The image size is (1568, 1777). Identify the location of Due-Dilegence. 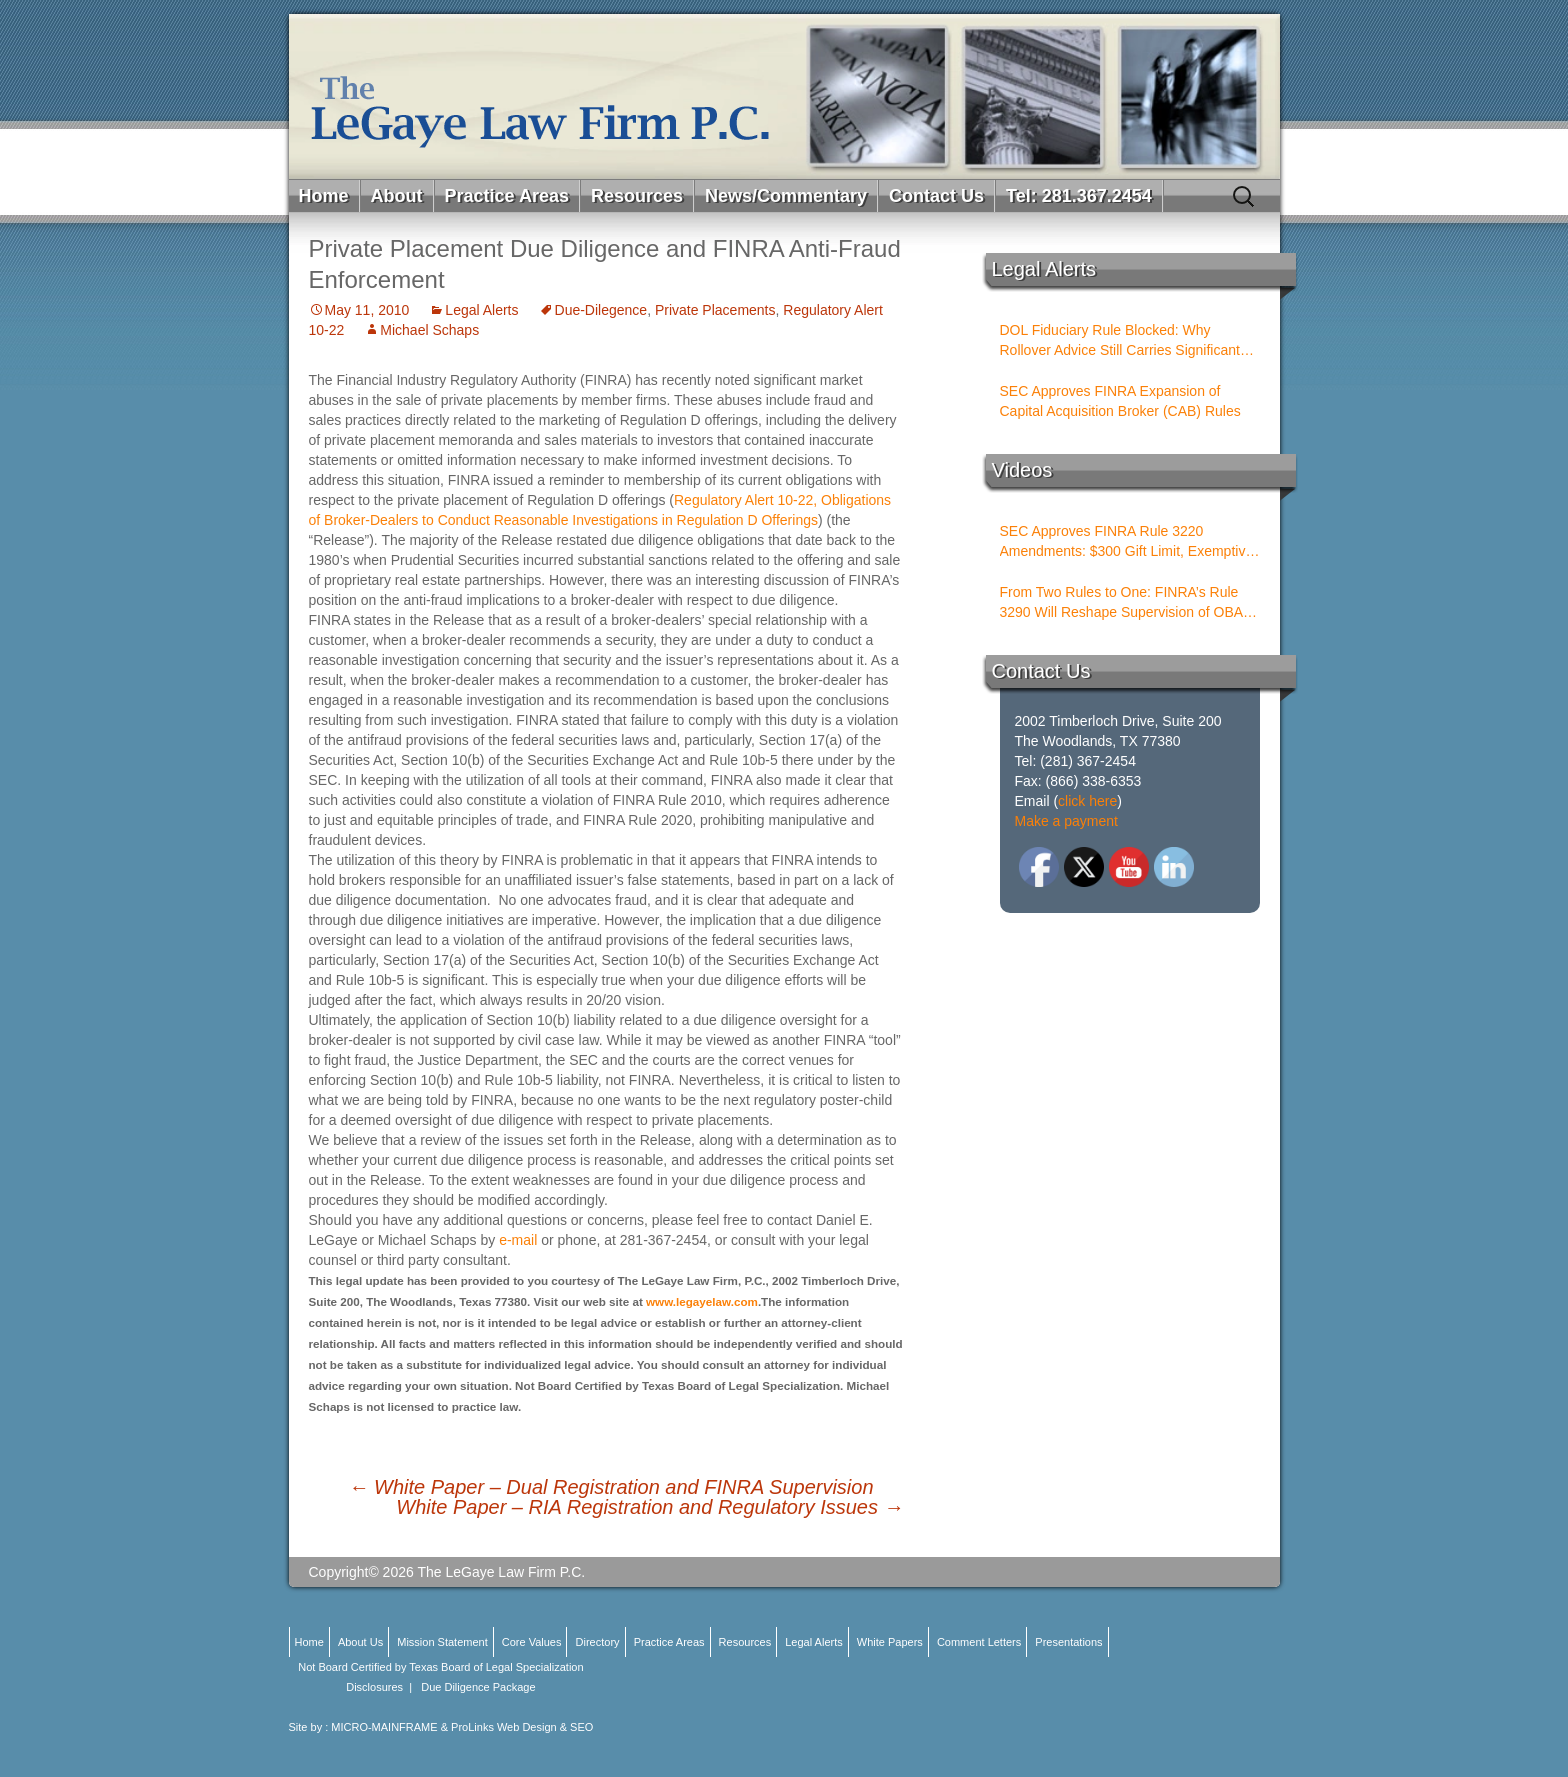
(601, 310).